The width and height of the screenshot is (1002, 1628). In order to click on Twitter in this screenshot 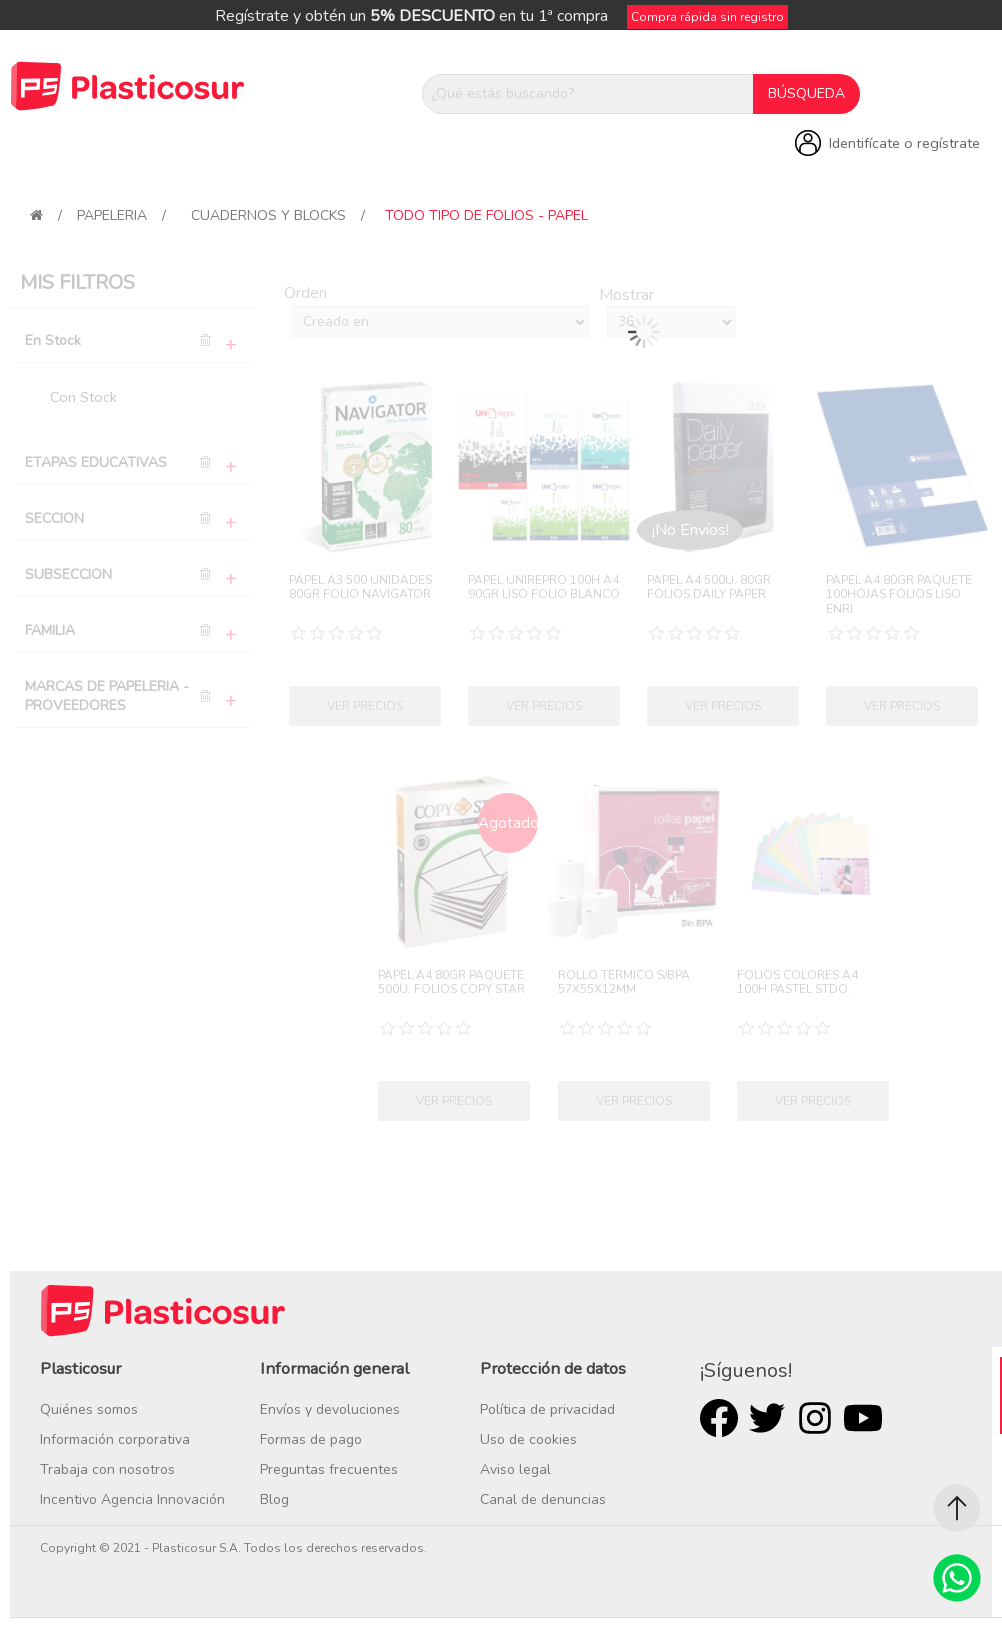, I will do `click(767, 1418)`.